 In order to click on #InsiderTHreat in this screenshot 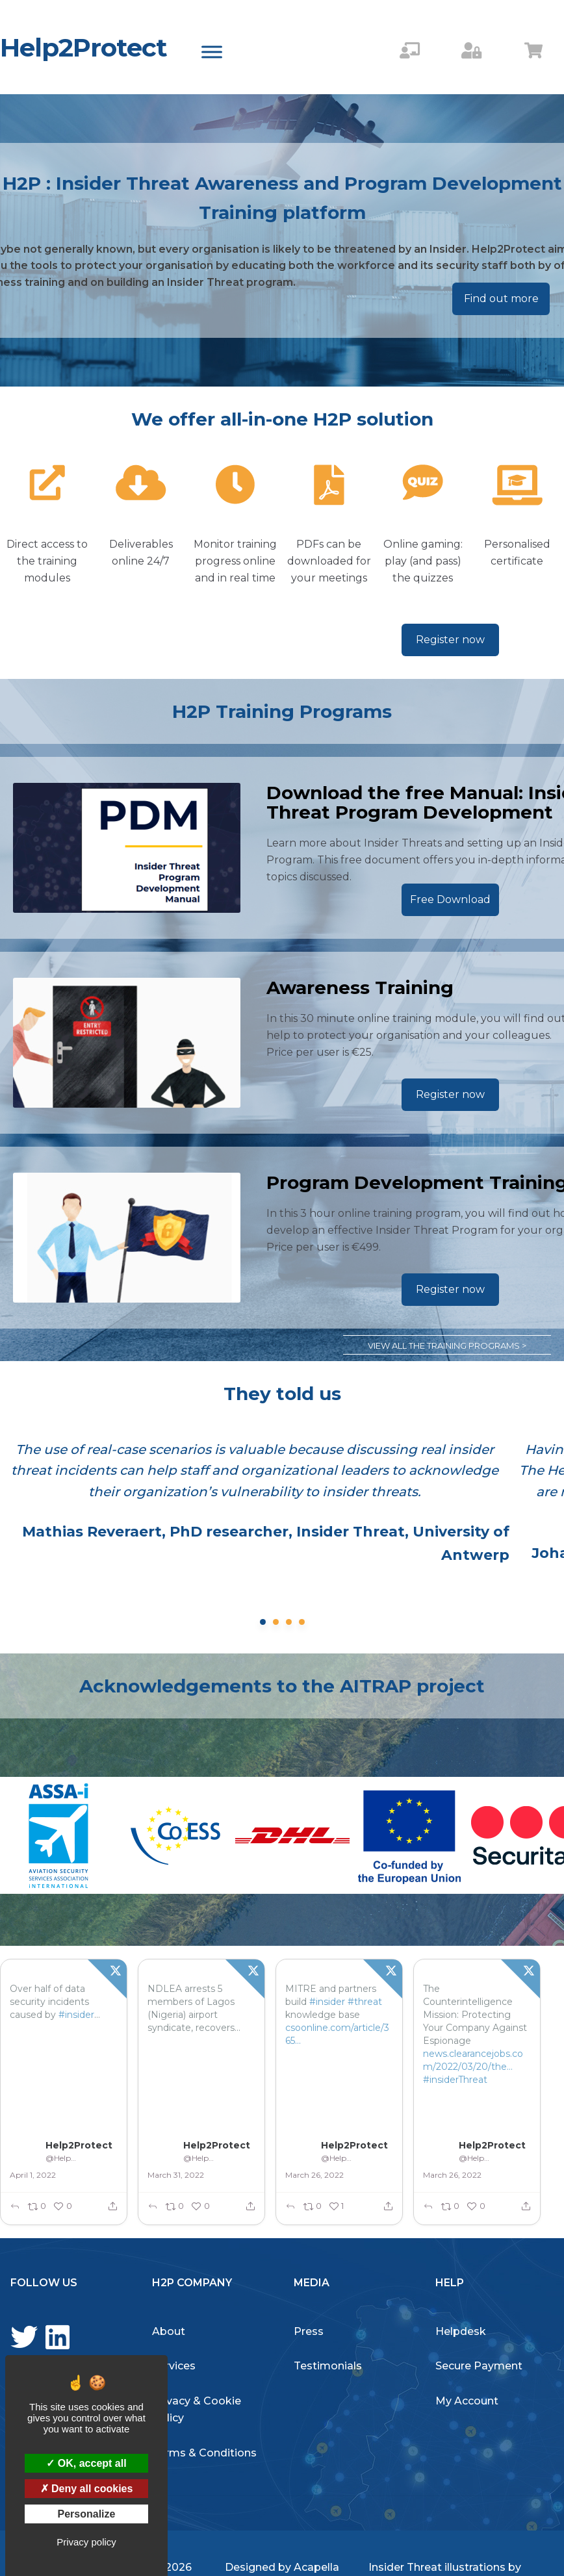, I will do `click(181, 2092)`.